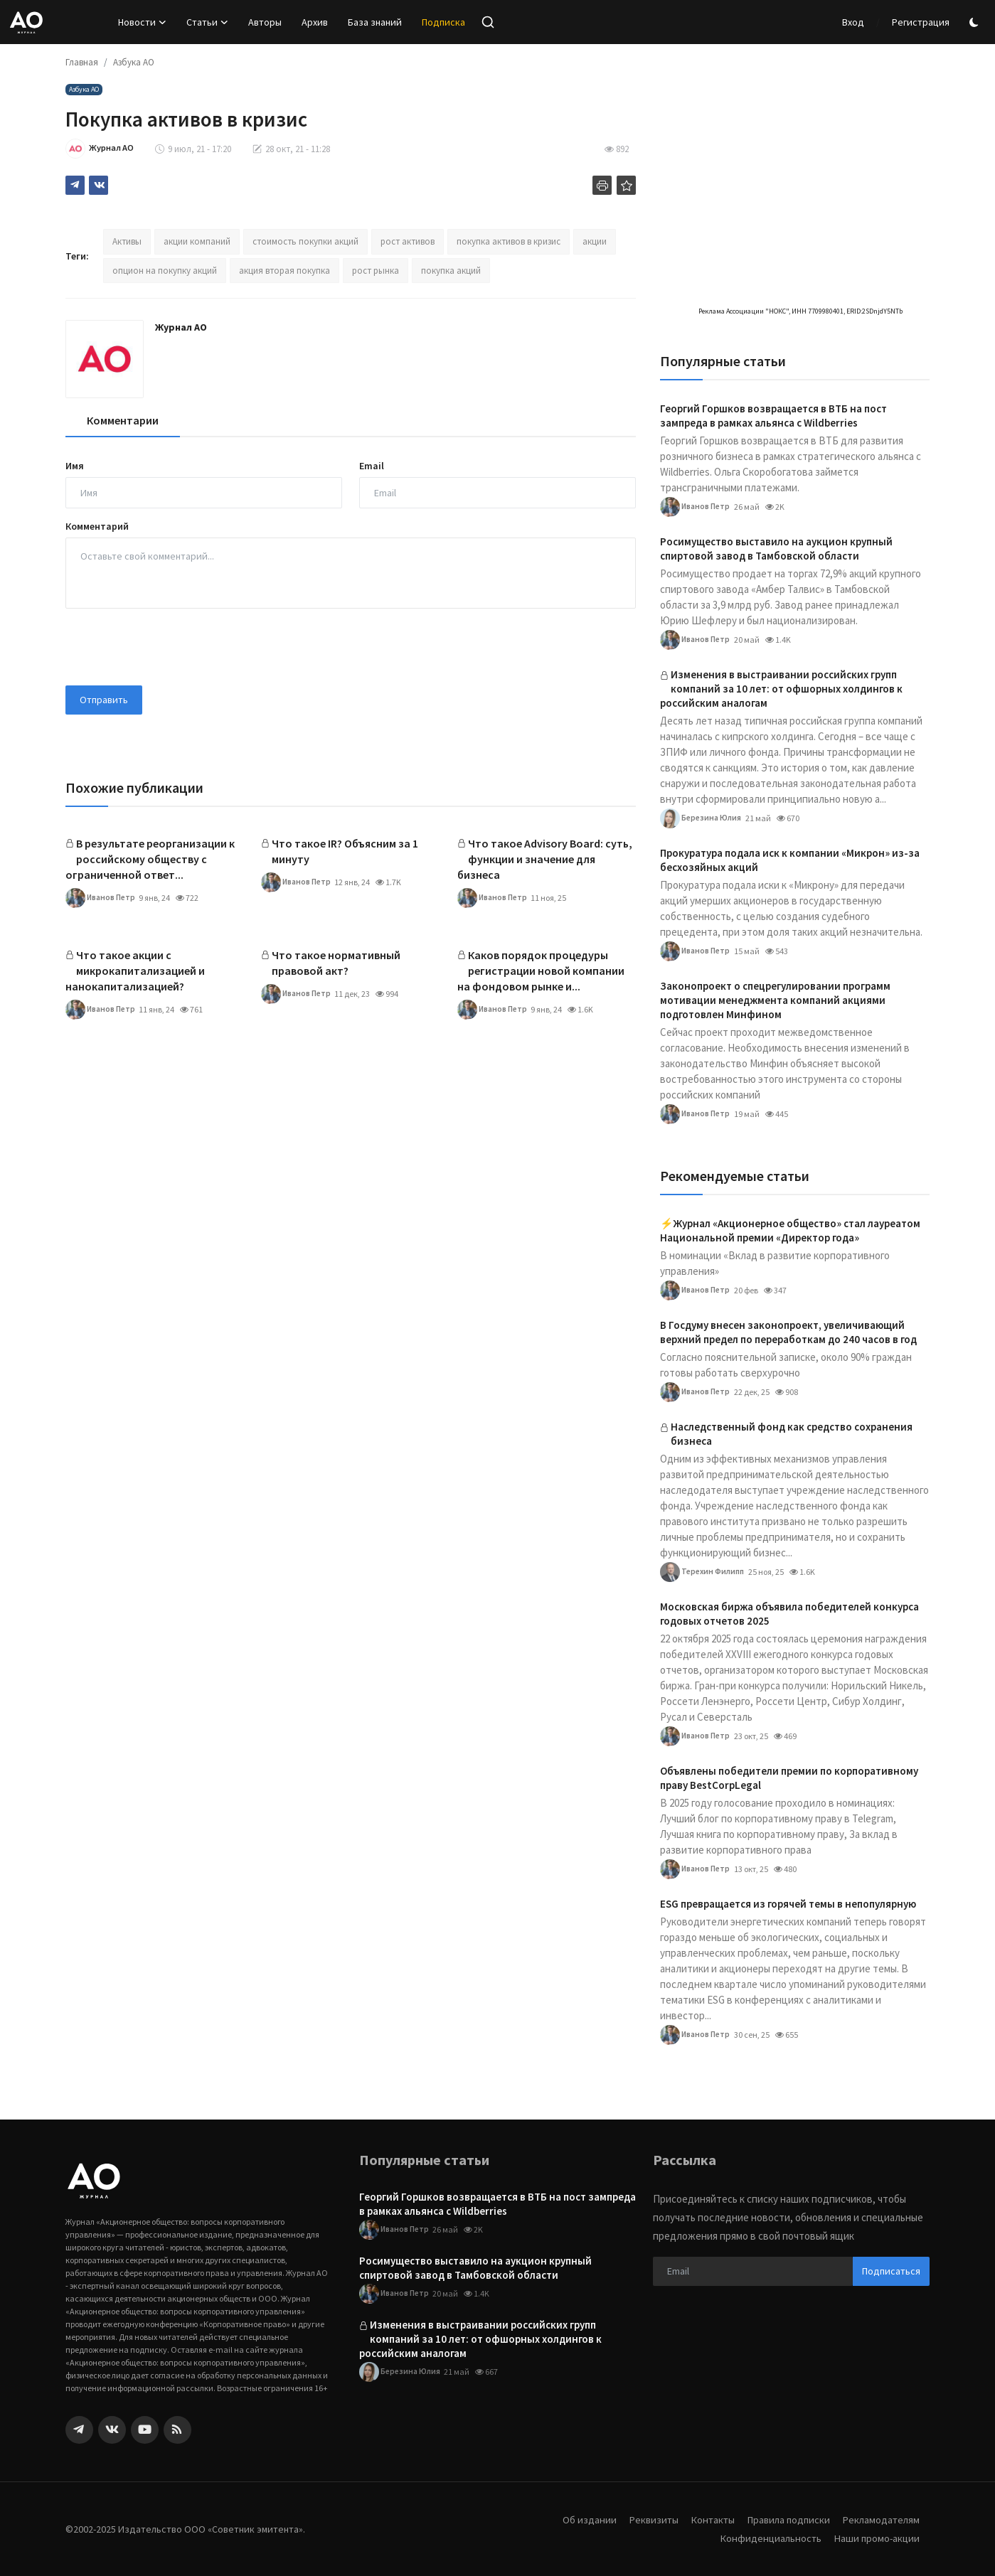  Describe the element at coordinates (207, 22) in the screenshot. I see `Статьи [button]` at that location.